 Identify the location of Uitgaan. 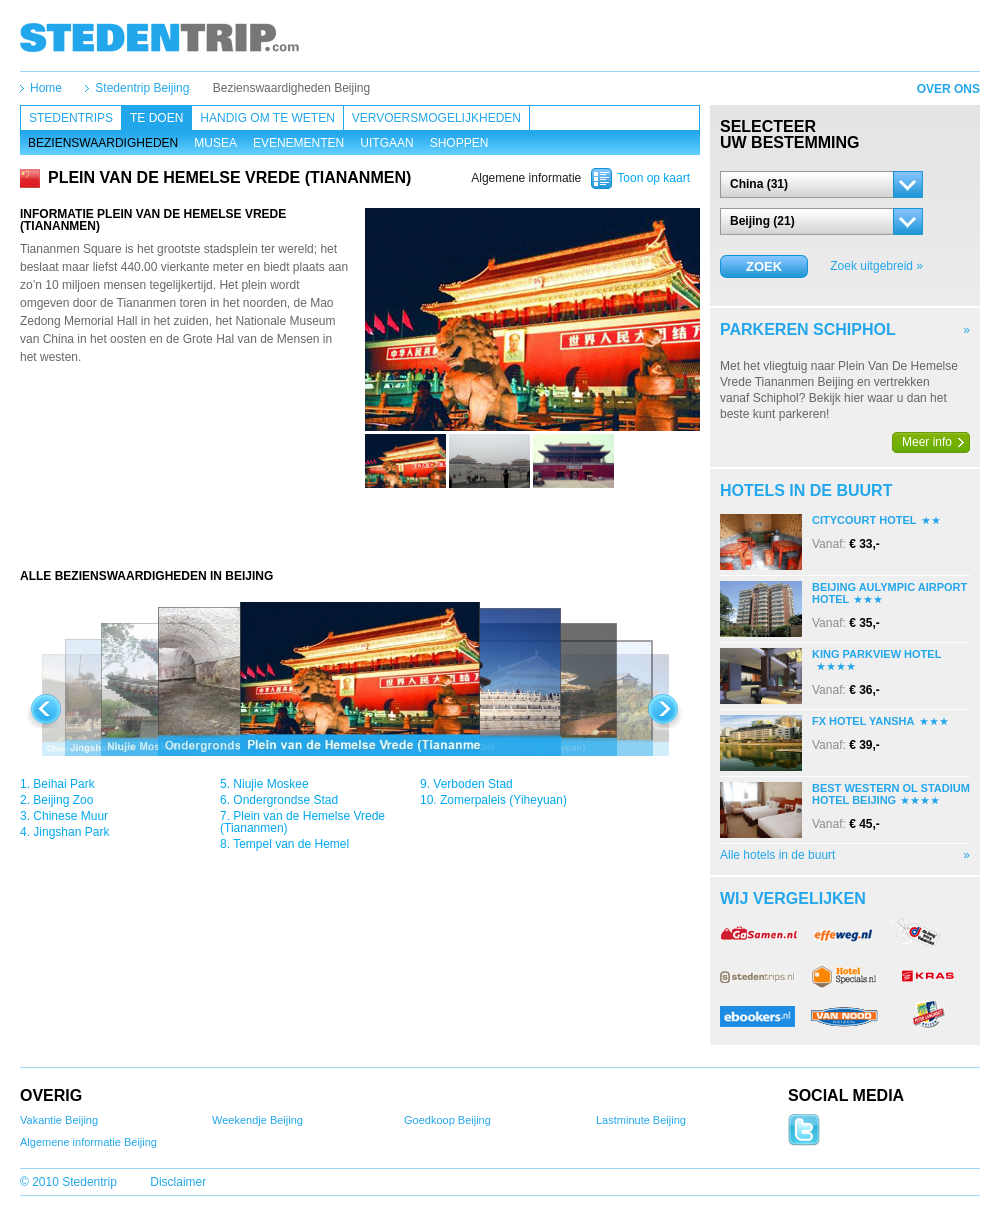
(386, 143).